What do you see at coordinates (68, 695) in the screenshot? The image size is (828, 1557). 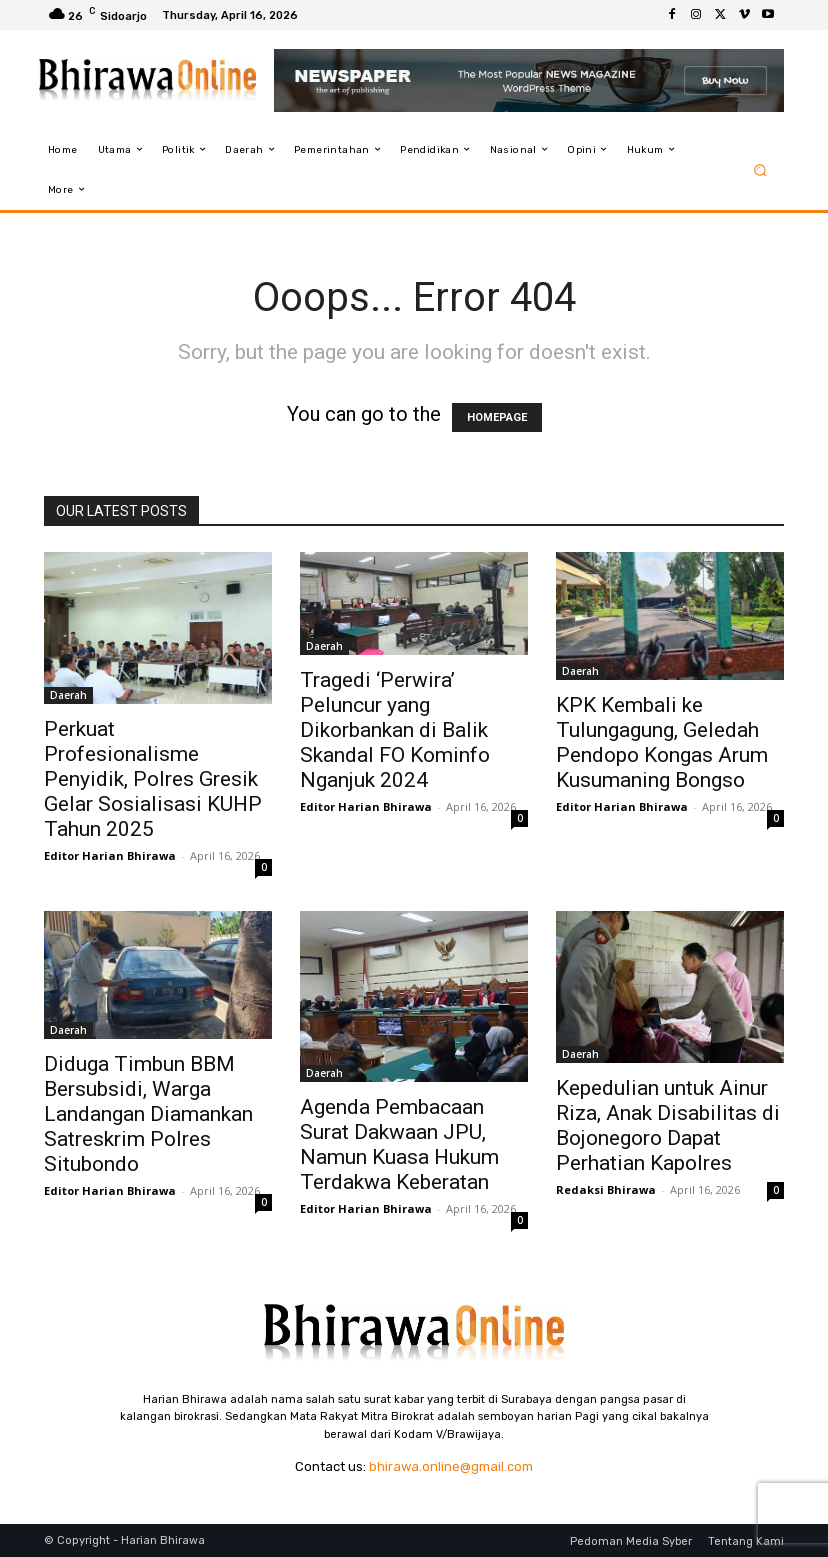 I see `Daerah` at bounding box center [68, 695].